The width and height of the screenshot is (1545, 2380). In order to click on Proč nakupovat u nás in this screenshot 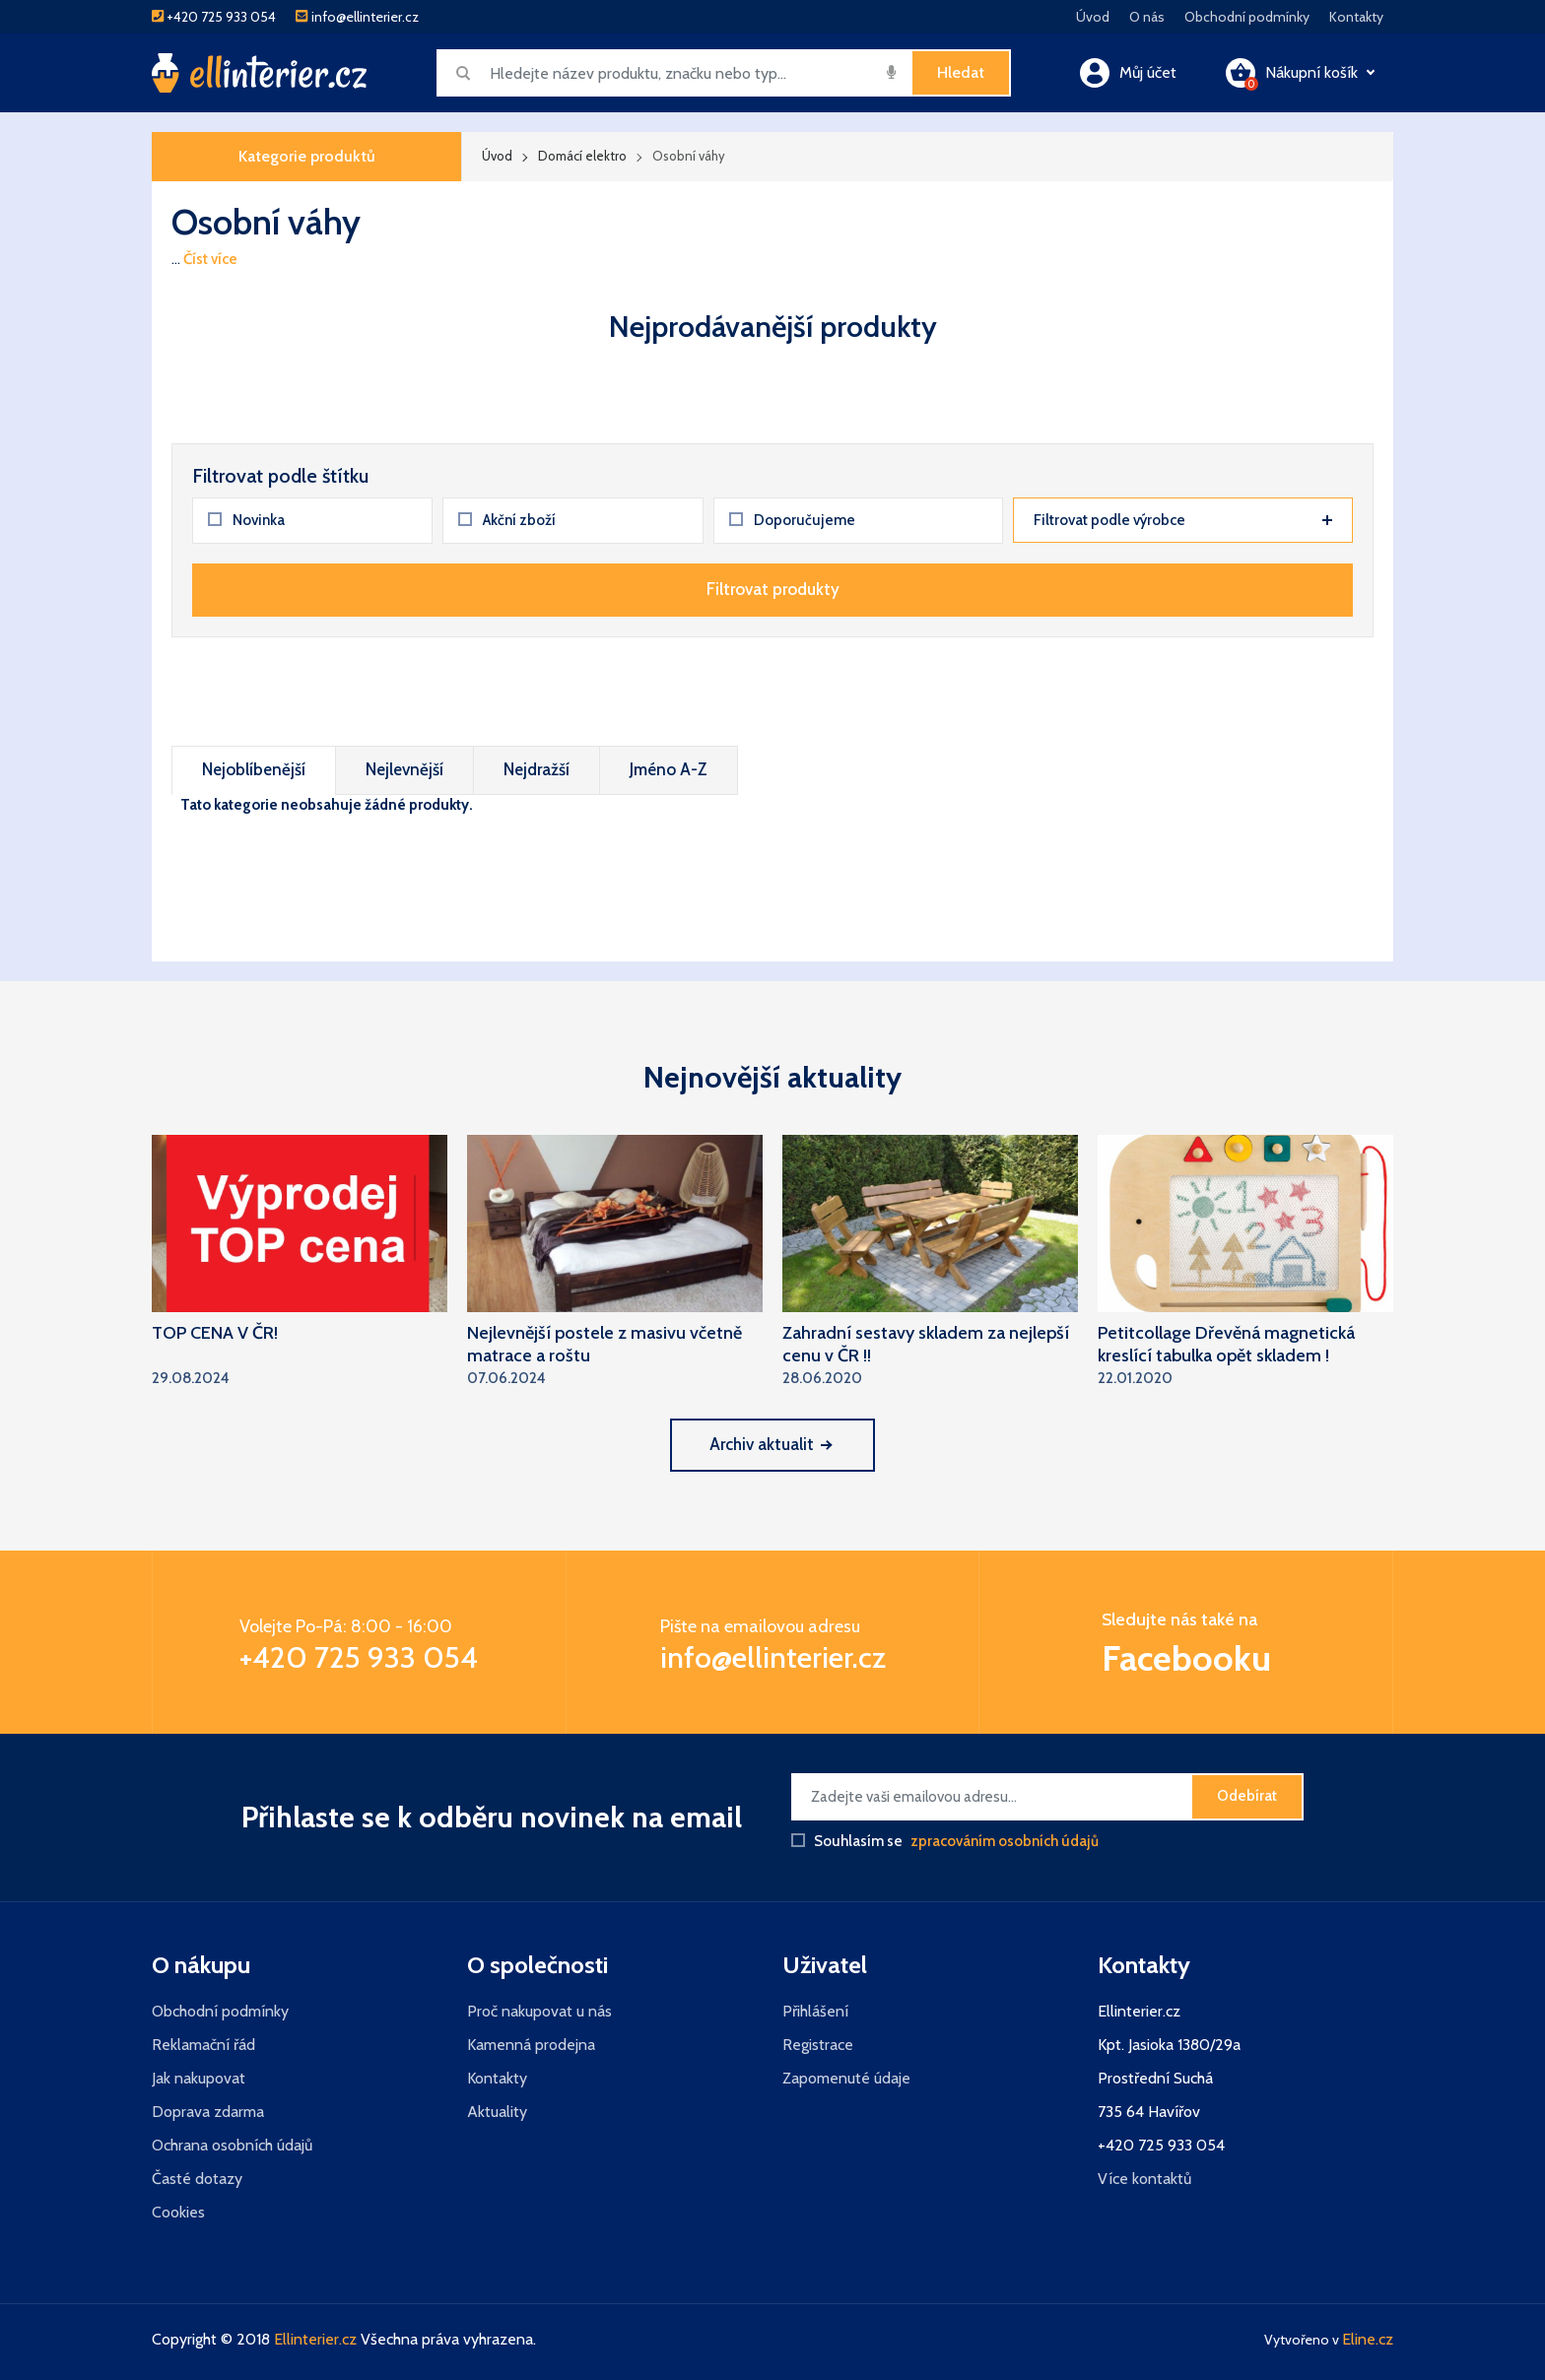, I will do `click(539, 2011)`.